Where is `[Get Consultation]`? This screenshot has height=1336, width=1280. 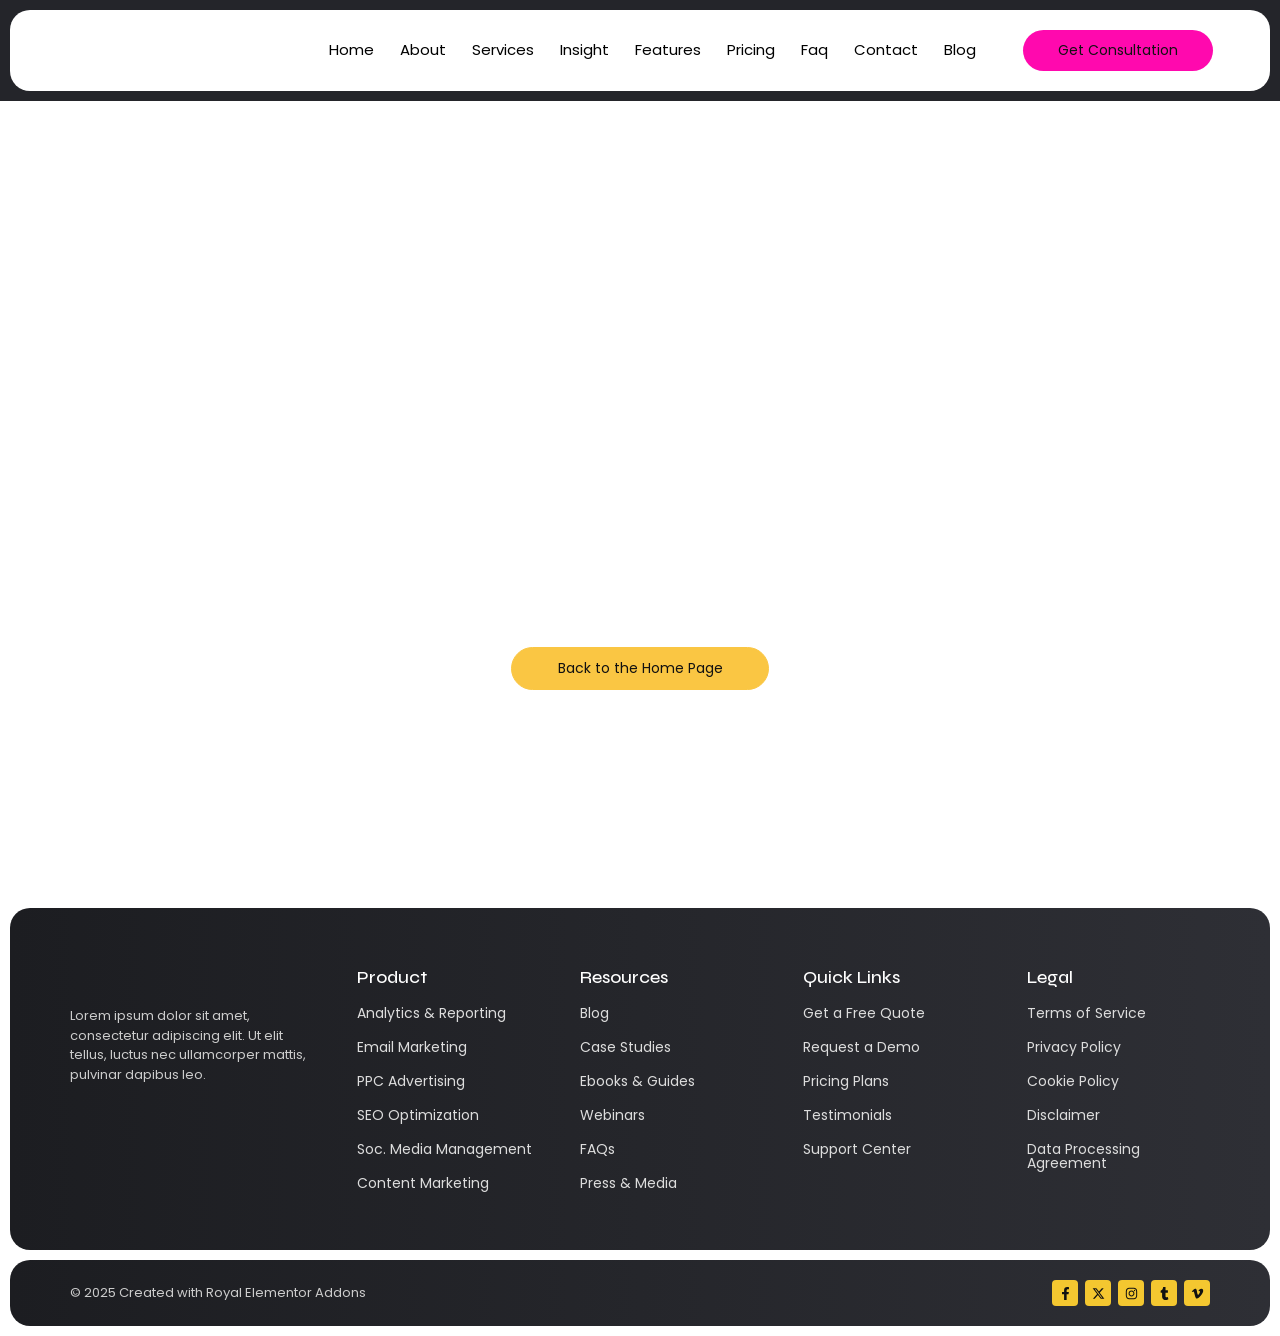
[Get Consultation] is located at coordinates (1118, 50).